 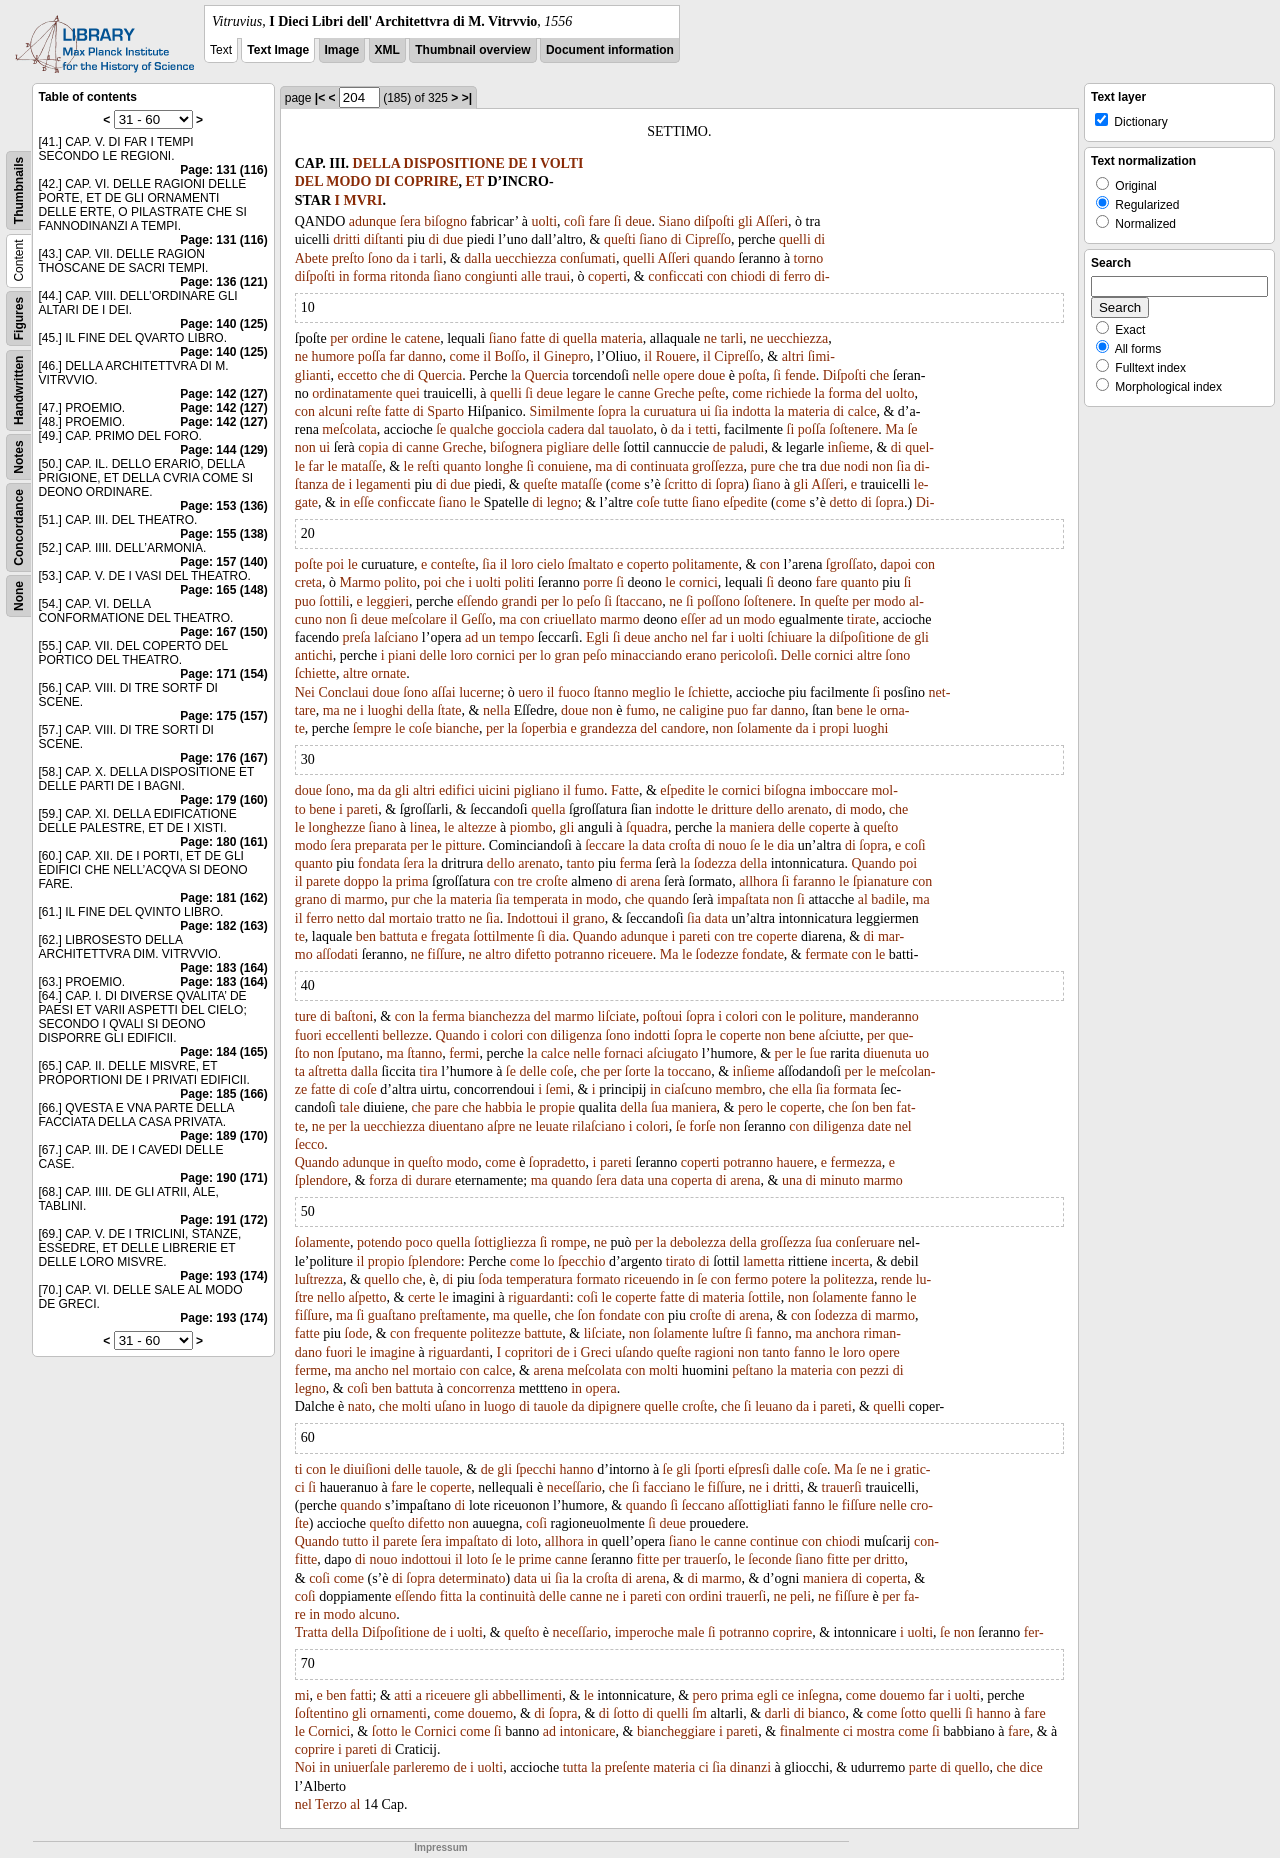 I want to click on canne, so click(x=634, y=393).